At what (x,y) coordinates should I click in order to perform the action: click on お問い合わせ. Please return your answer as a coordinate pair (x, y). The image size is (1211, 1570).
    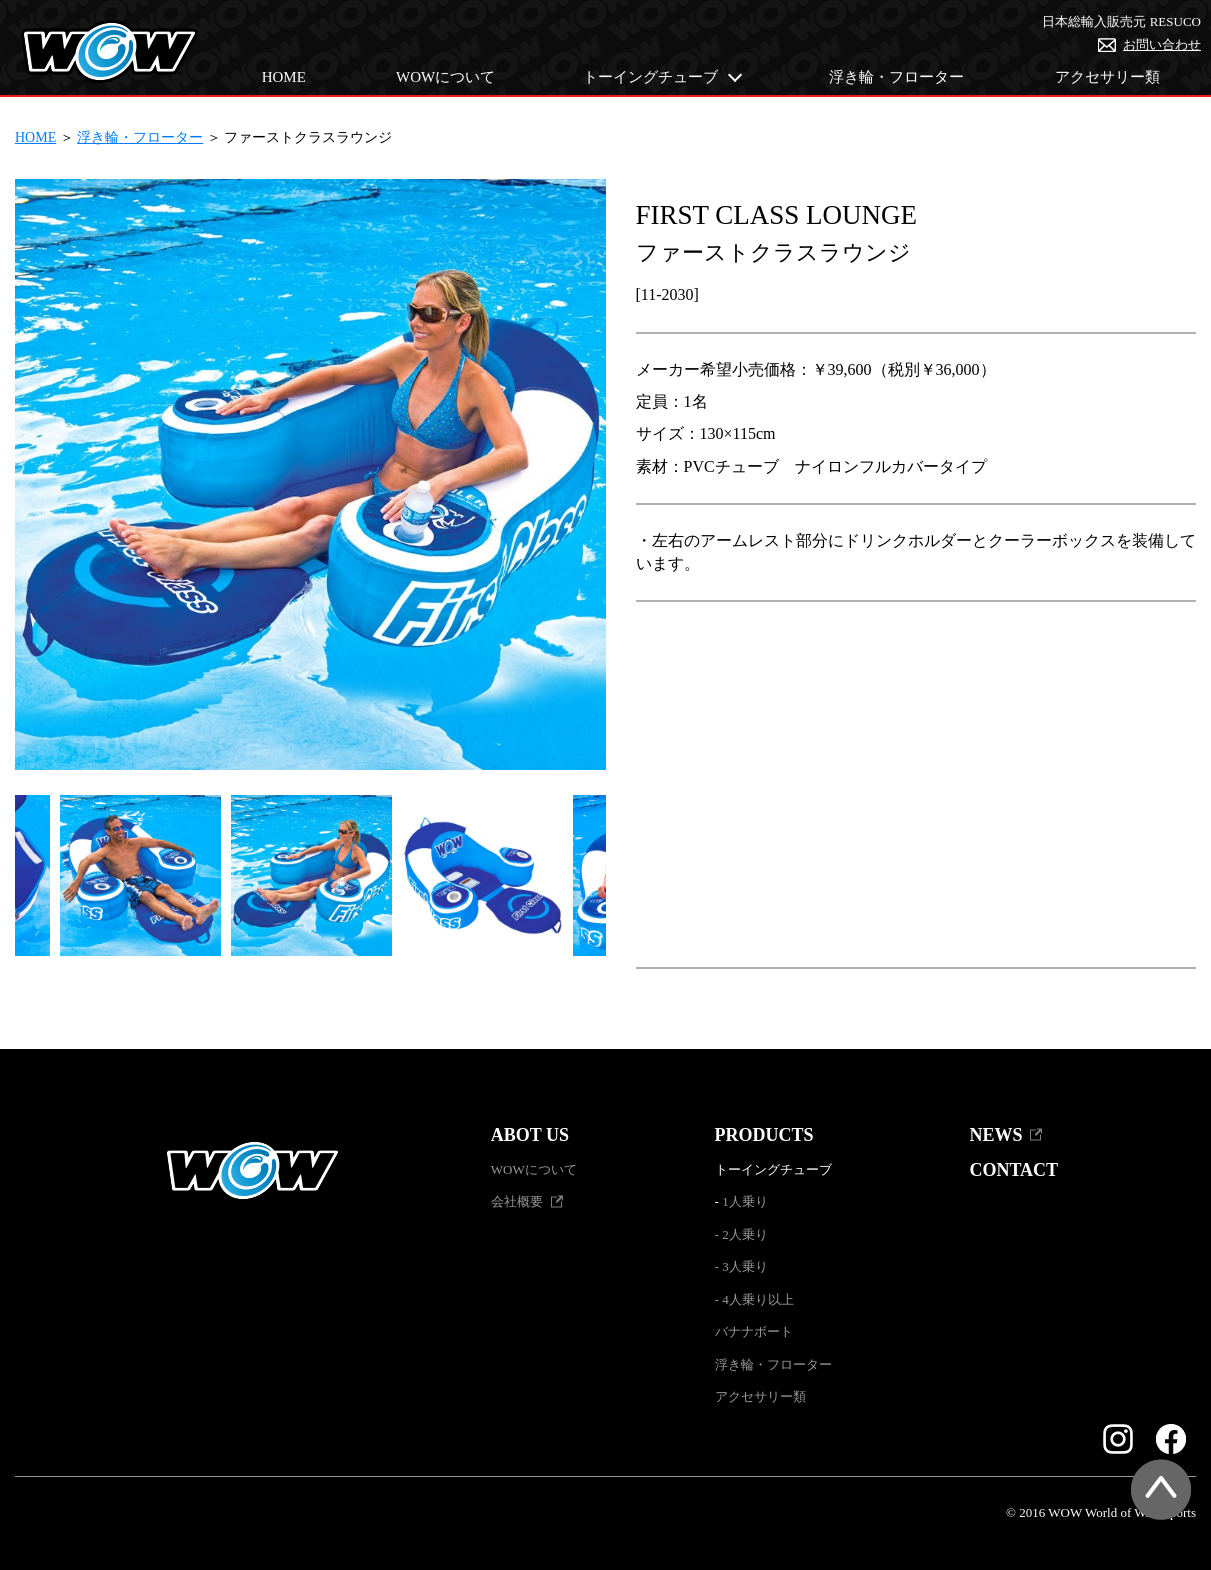
    Looking at the image, I should click on (1162, 44).